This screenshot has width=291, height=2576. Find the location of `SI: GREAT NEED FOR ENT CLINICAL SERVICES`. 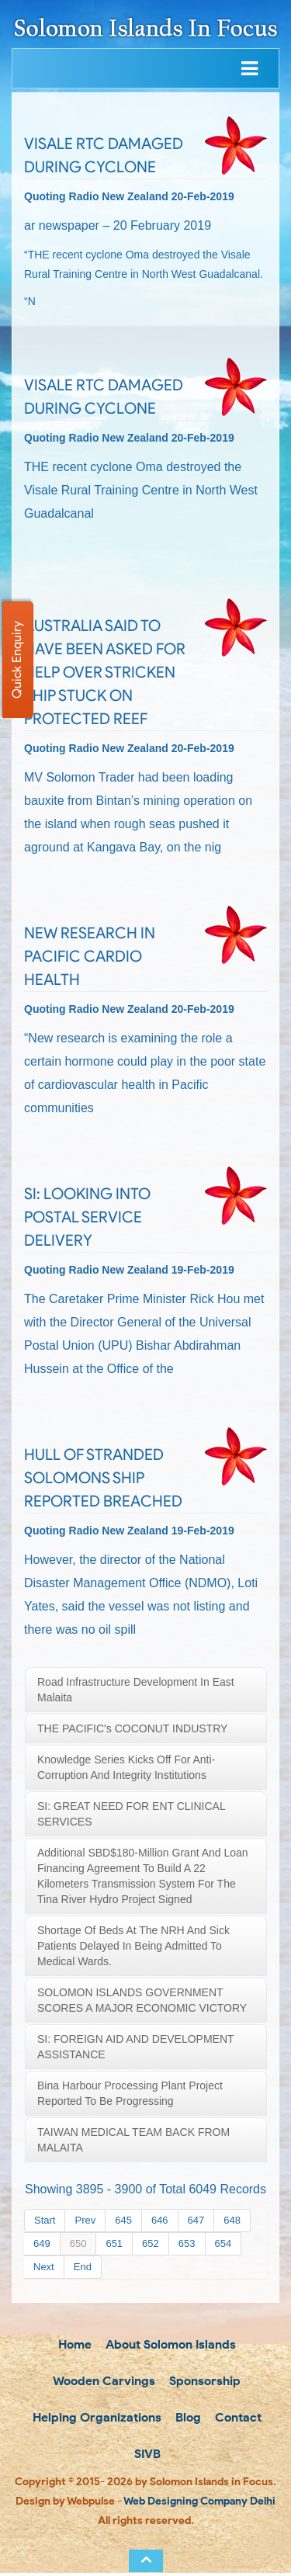

SI: GREAT NEED FOR ENT CLINICAL SERVICES is located at coordinates (131, 1814).